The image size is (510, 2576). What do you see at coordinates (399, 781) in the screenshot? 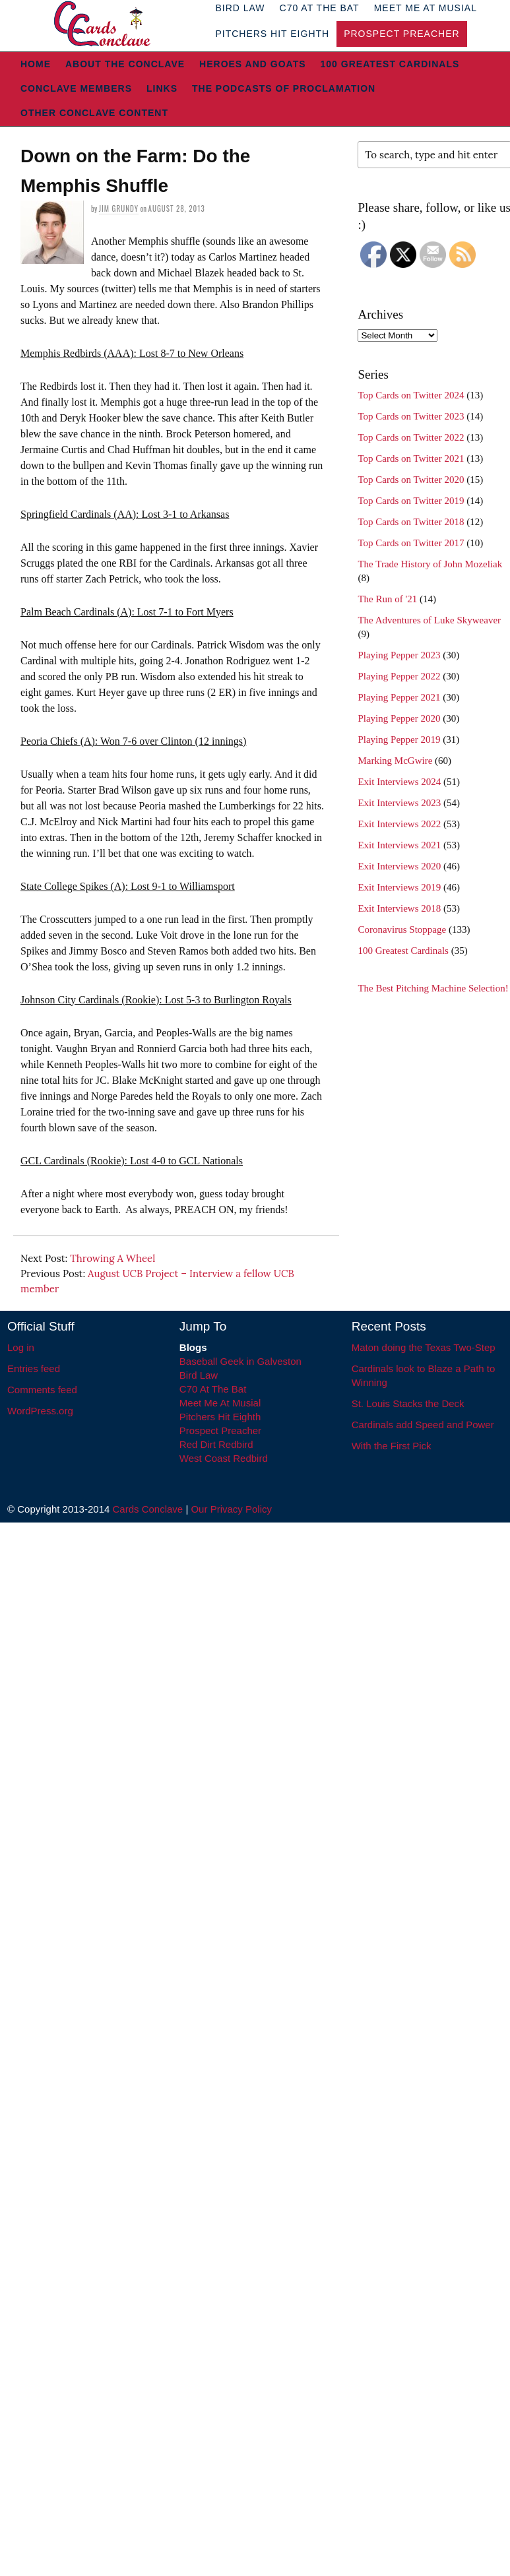
I see `Exit Interviews 2024` at bounding box center [399, 781].